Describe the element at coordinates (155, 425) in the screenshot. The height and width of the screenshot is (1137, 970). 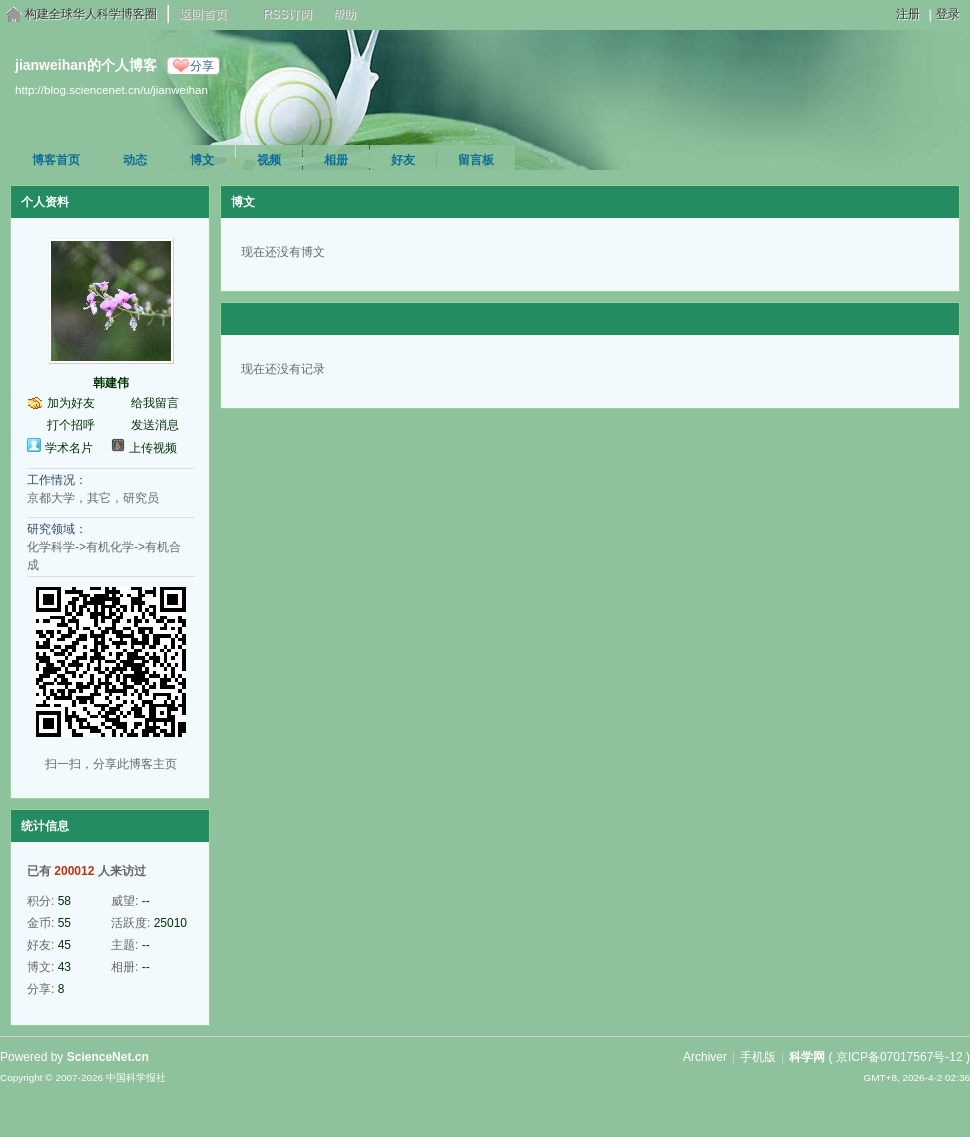
I see `发送消息` at that location.